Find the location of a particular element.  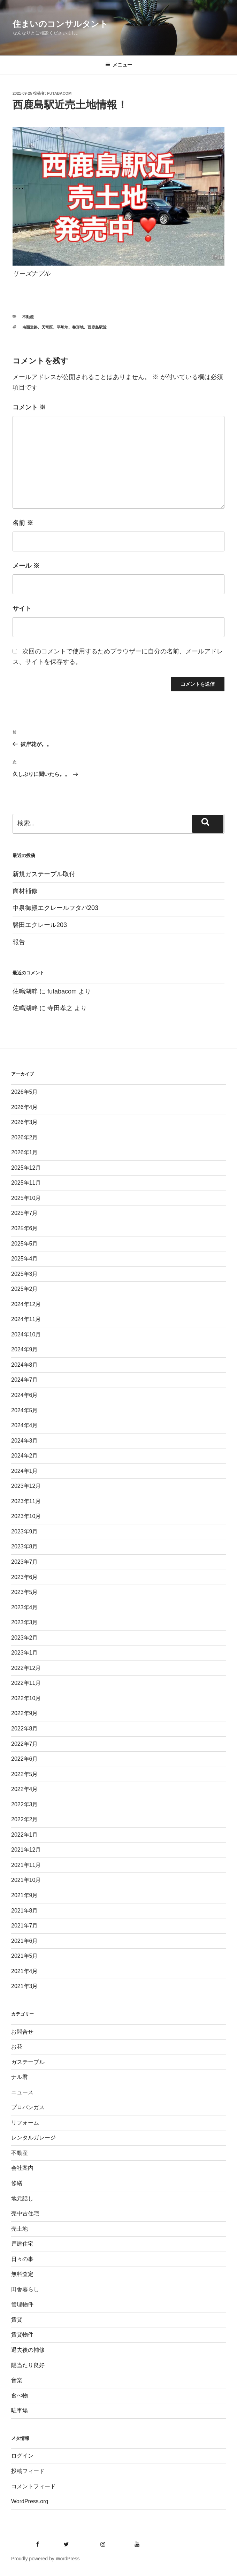

2026年4月 is located at coordinates (24, 1107).